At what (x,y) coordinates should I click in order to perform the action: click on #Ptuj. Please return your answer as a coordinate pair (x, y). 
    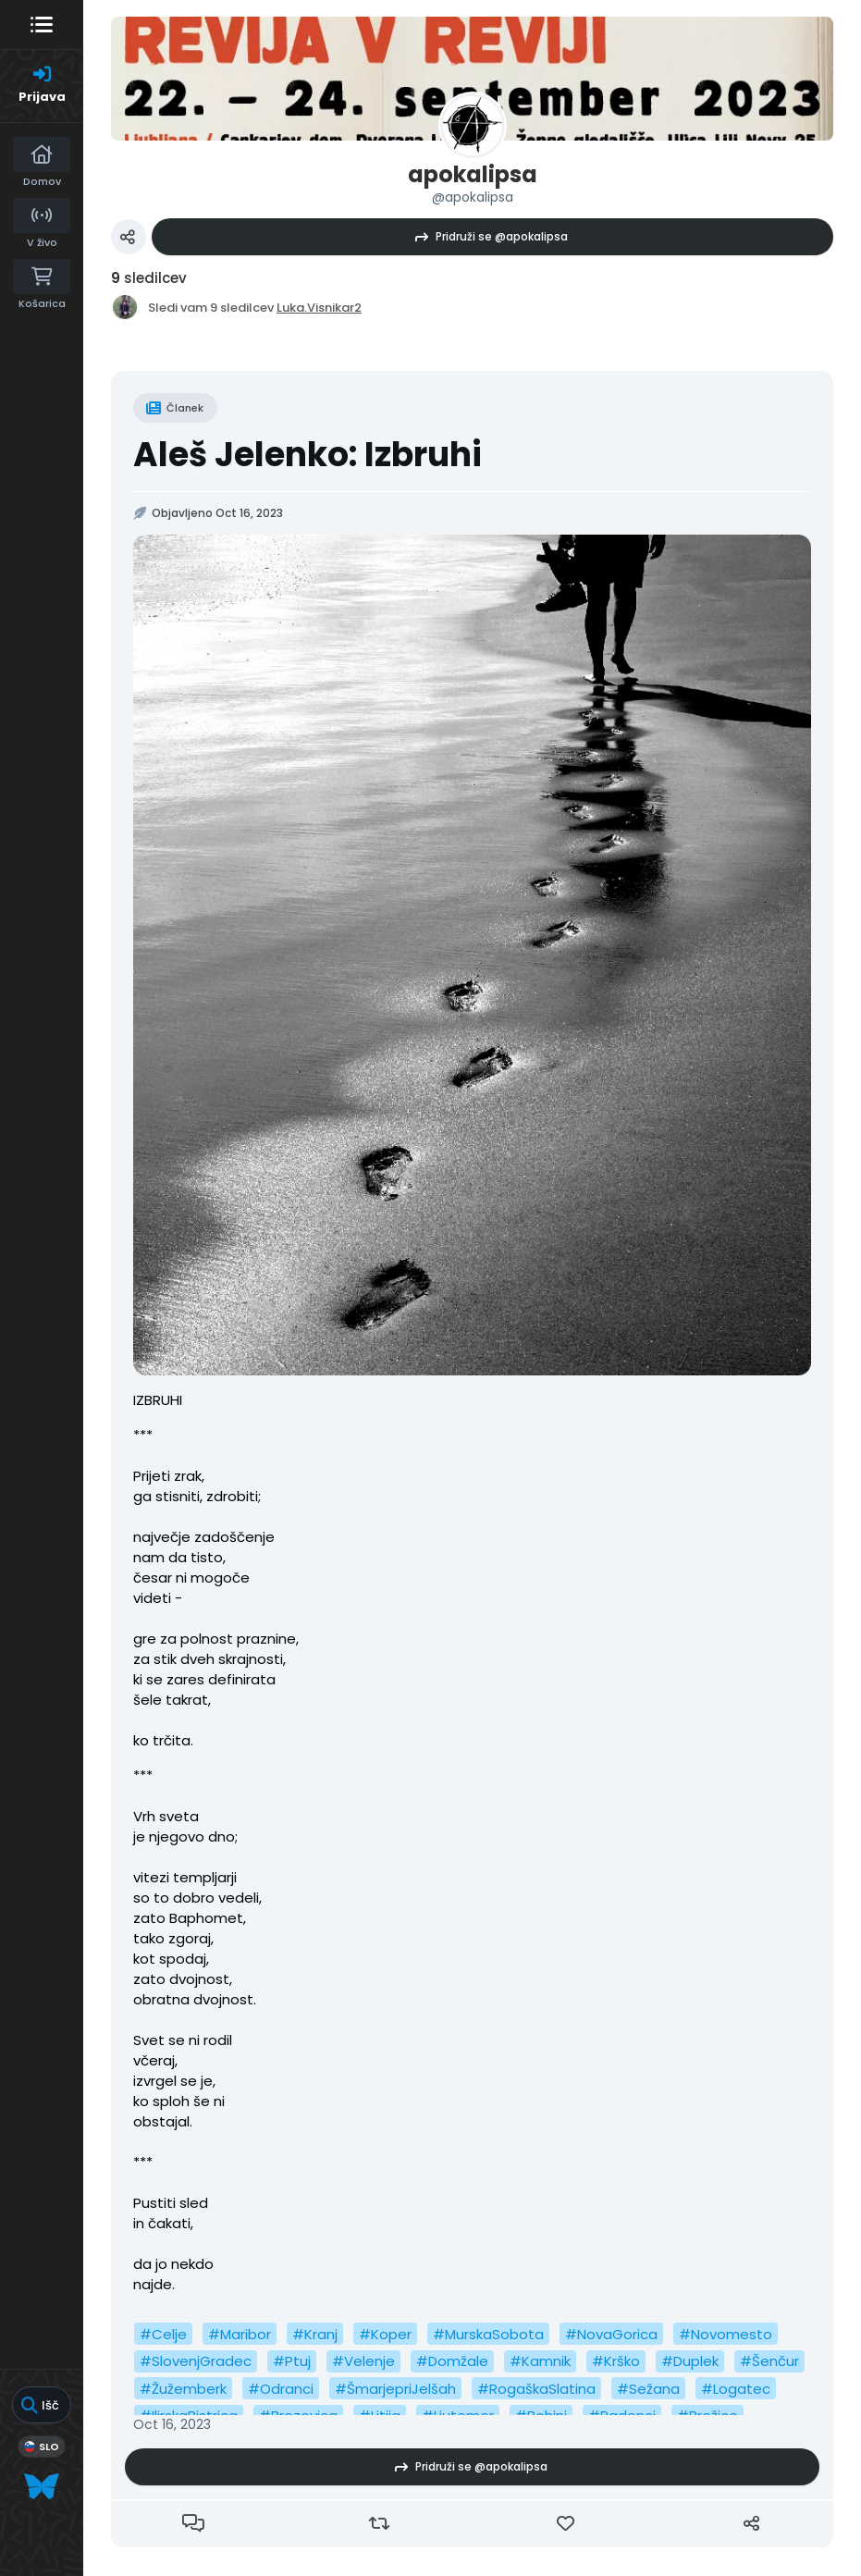
    Looking at the image, I should click on (292, 2361).